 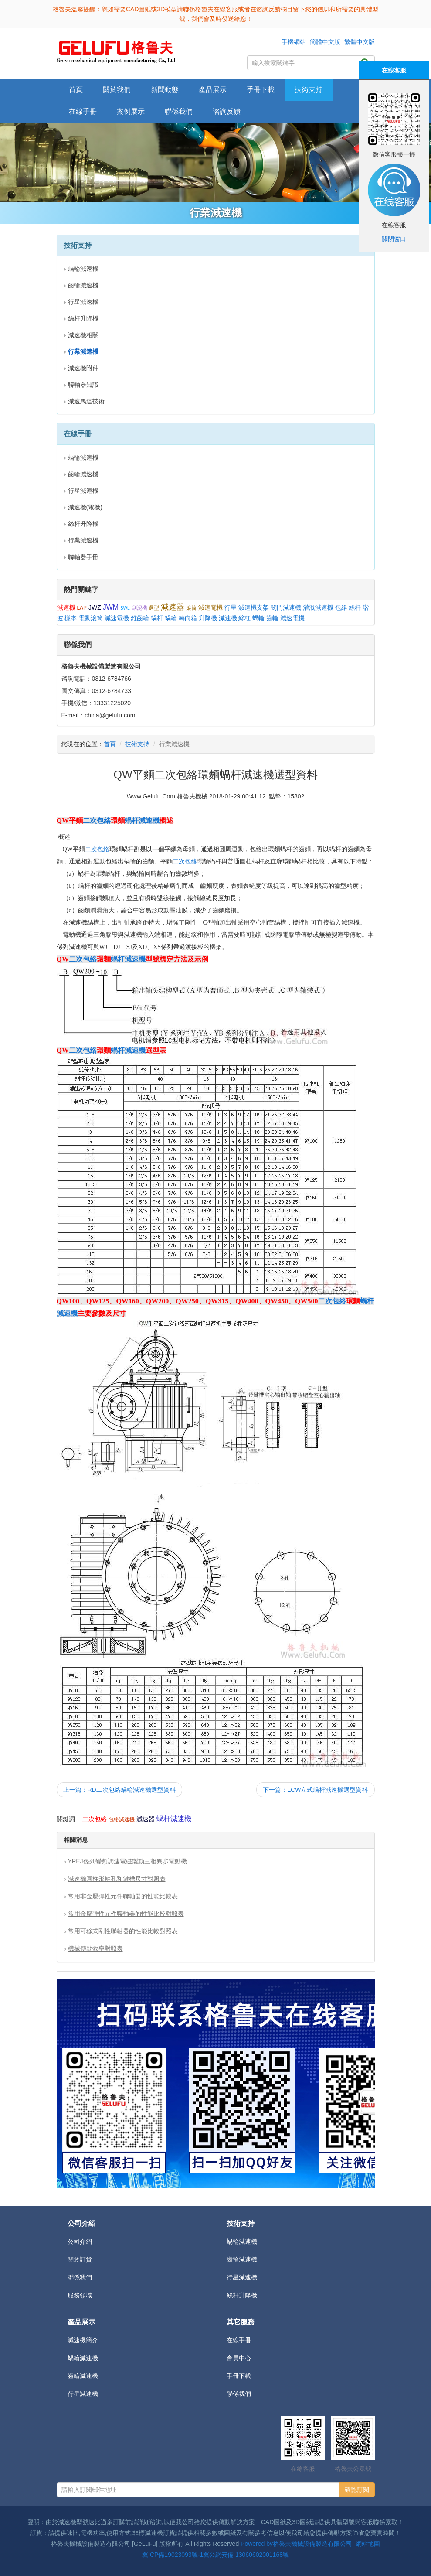 I want to click on 樣本, so click(x=70, y=617).